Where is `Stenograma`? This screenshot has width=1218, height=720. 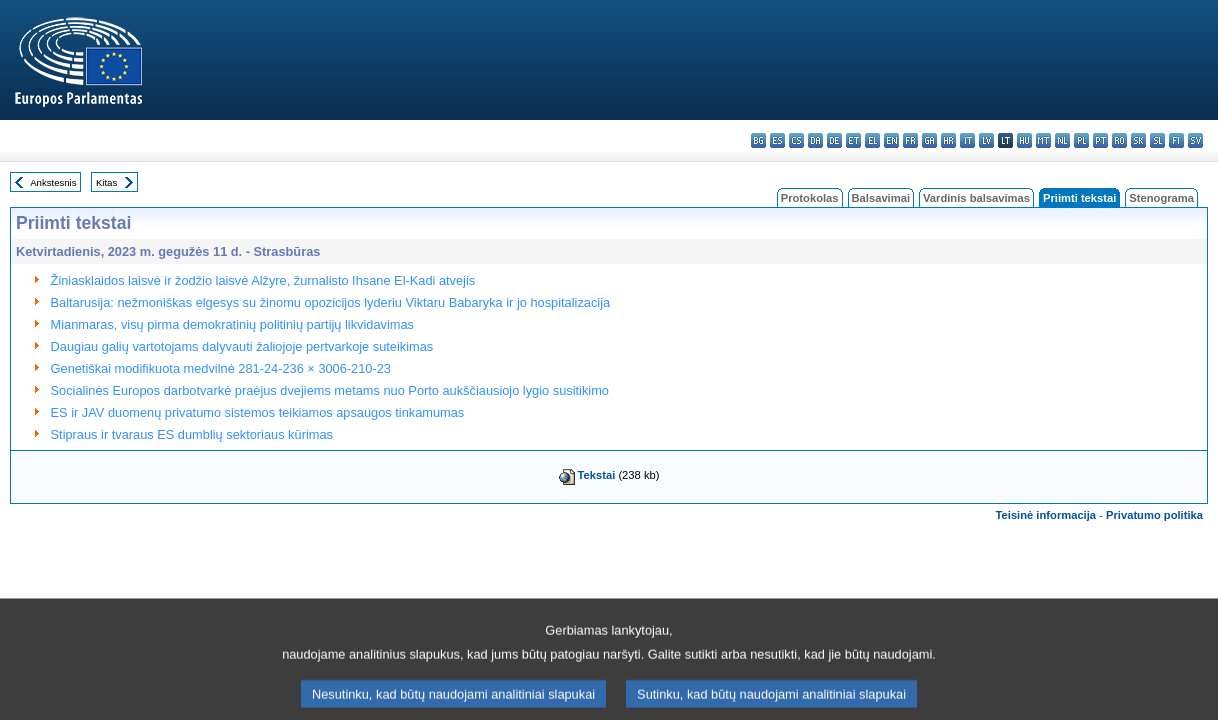
Stenograma is located at coordinates (1161, 198).